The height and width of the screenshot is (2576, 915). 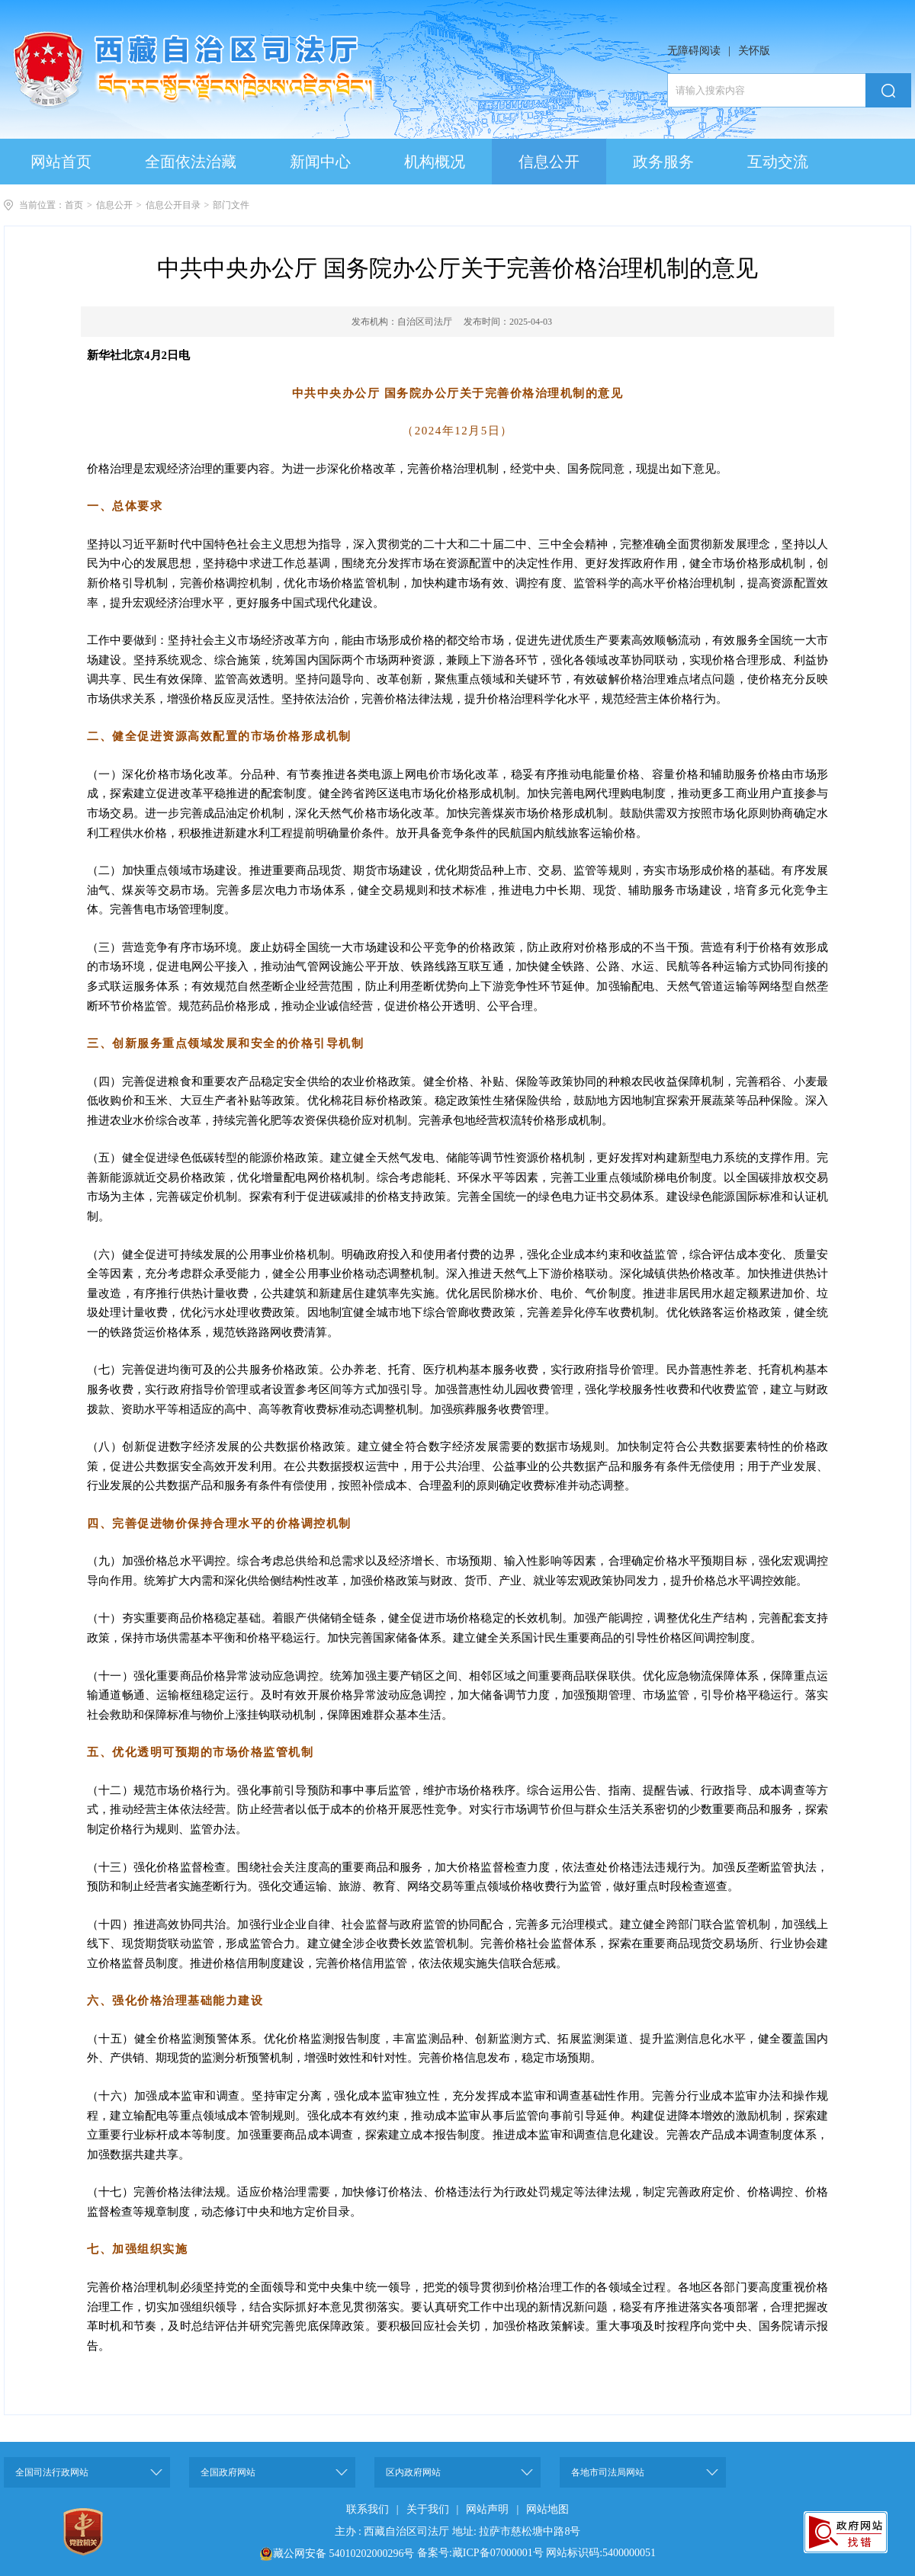 What do you see at coordinates (367, 2509) in the screenshot?
I see `联系我们` at bounding box center [367, 2509].